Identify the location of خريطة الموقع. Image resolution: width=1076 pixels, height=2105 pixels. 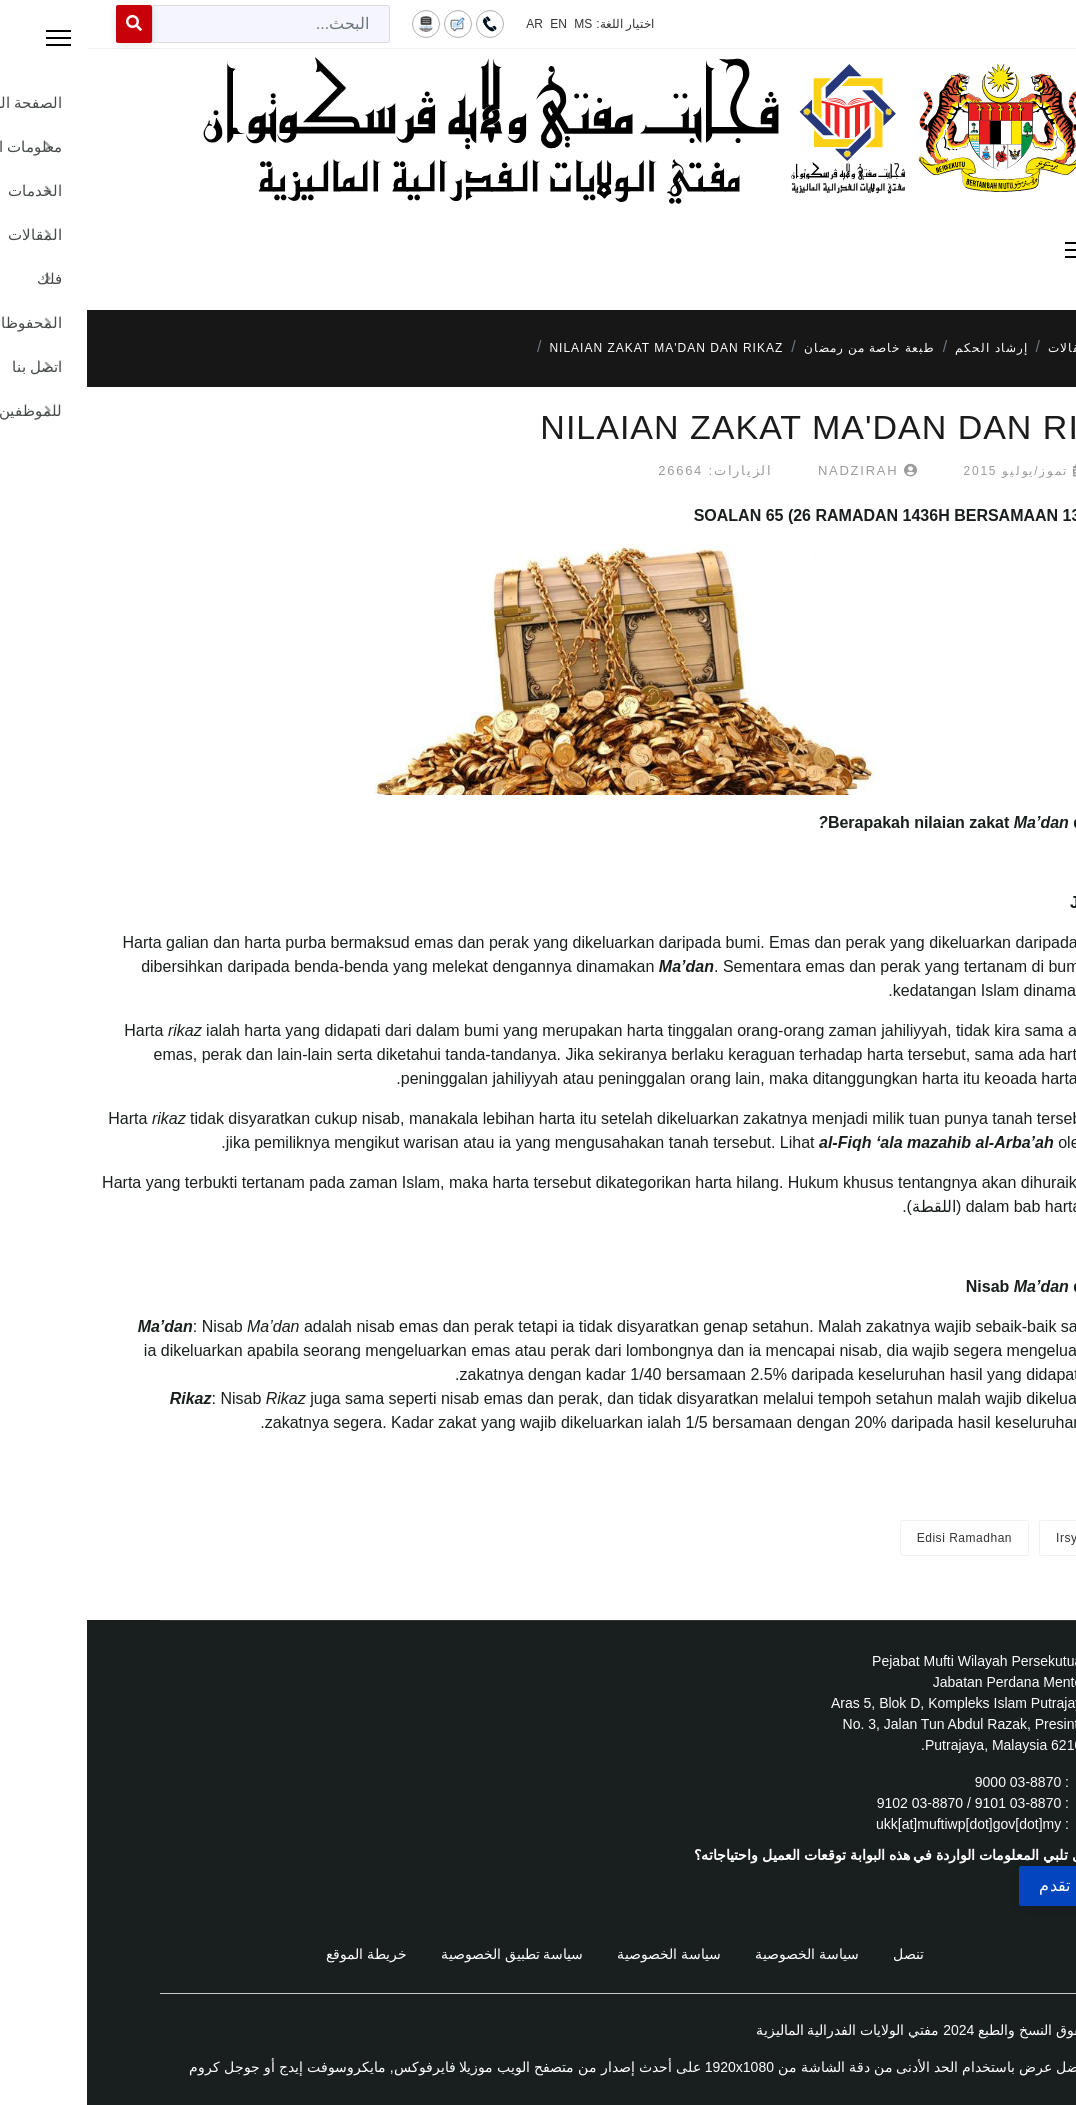
(279, 1954).